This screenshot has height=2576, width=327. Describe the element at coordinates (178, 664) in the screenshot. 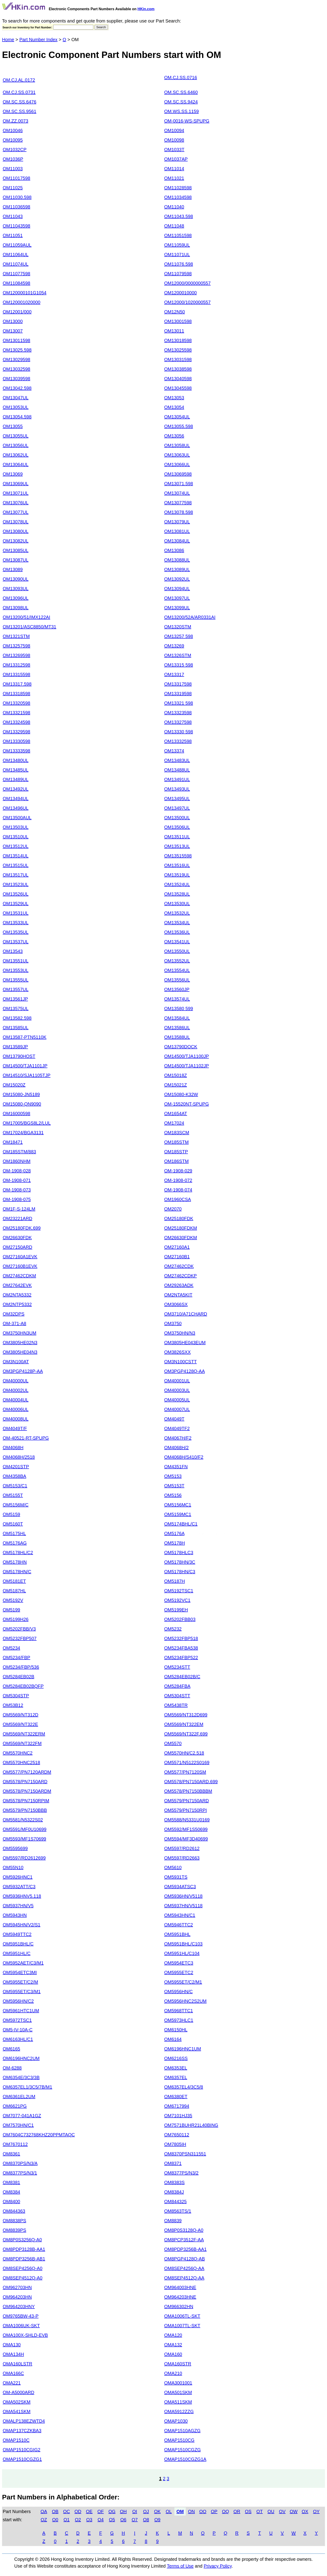

I see `OM13315 598` at that location.